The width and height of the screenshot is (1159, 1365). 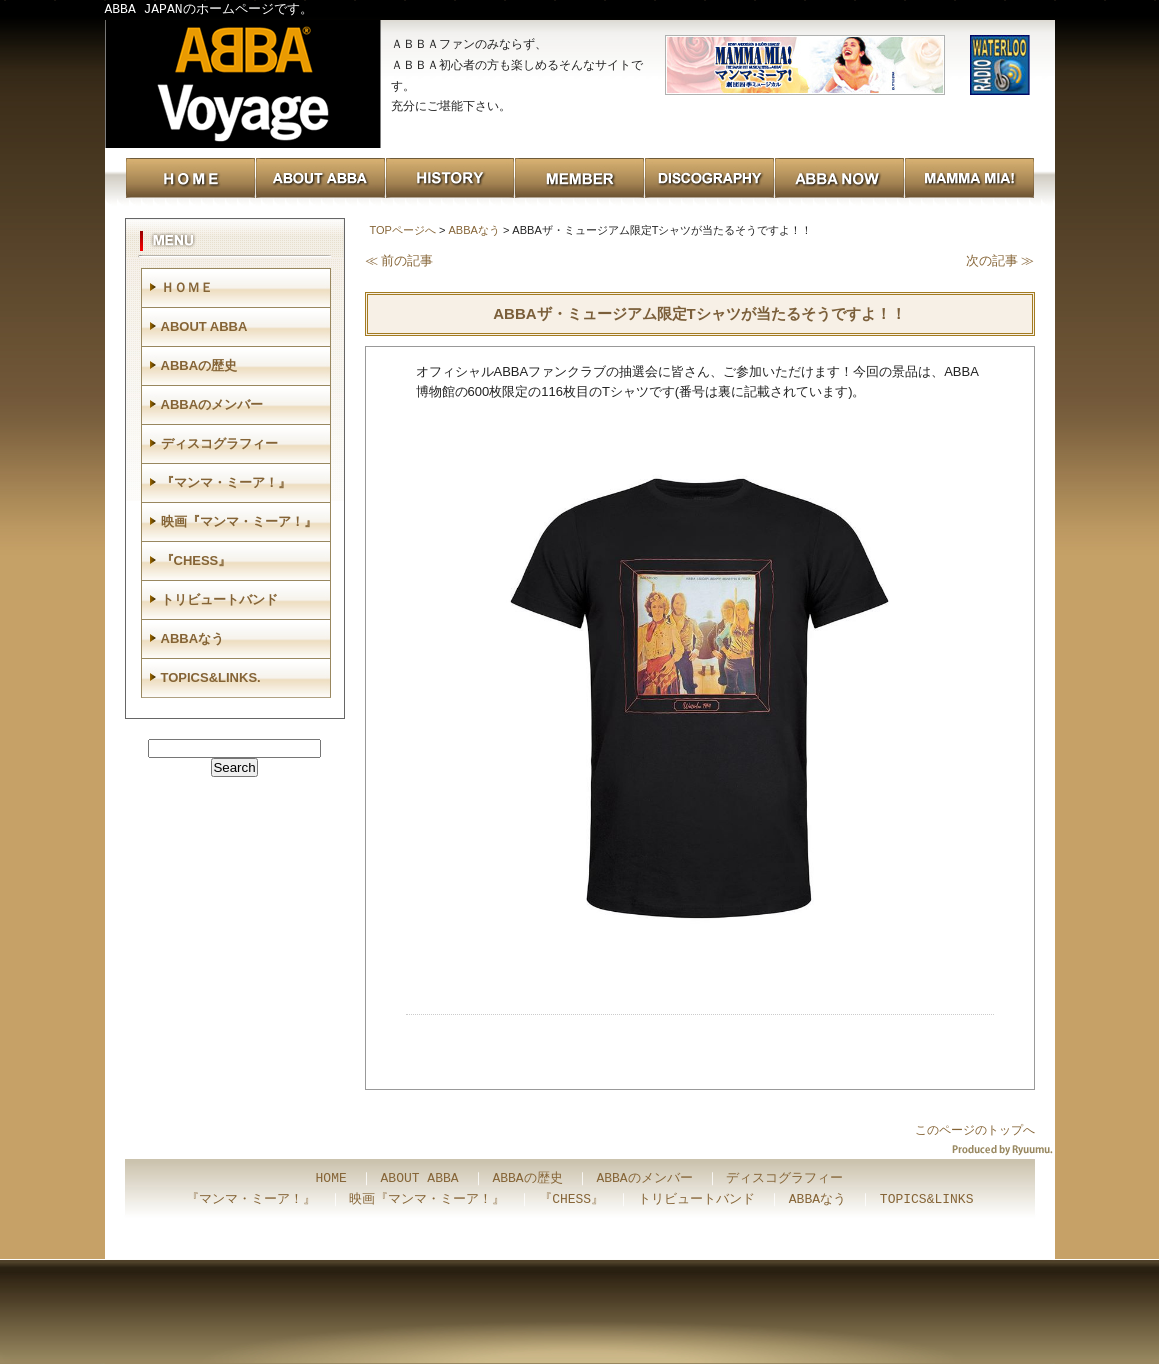 I want to click on ABBAのメンバー, so click(x=212, y=404).